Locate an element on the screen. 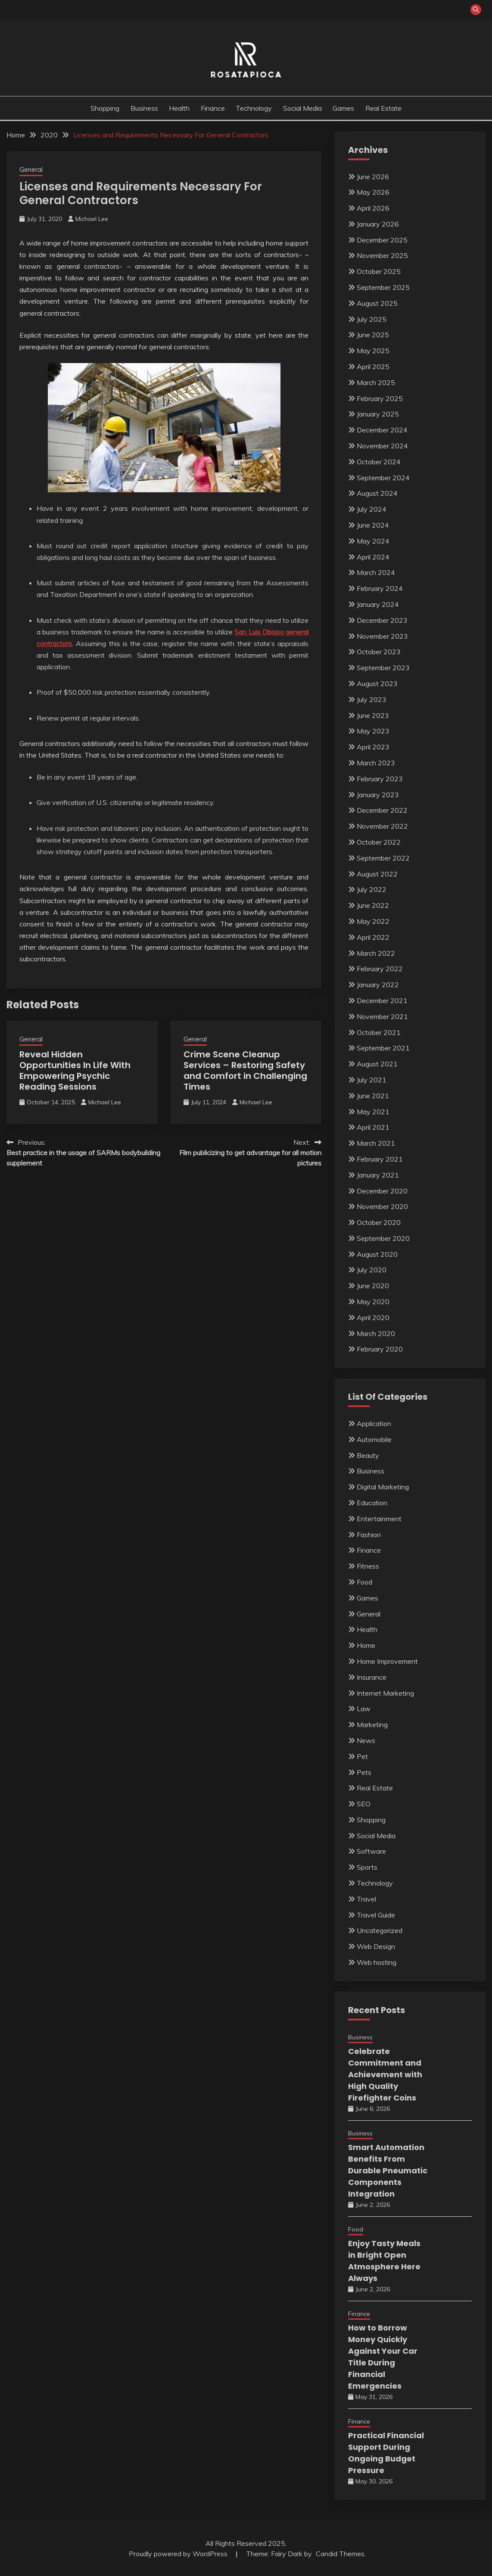 The image size is (492, 2576). May 2021 is located at coordinates (373, 1111).